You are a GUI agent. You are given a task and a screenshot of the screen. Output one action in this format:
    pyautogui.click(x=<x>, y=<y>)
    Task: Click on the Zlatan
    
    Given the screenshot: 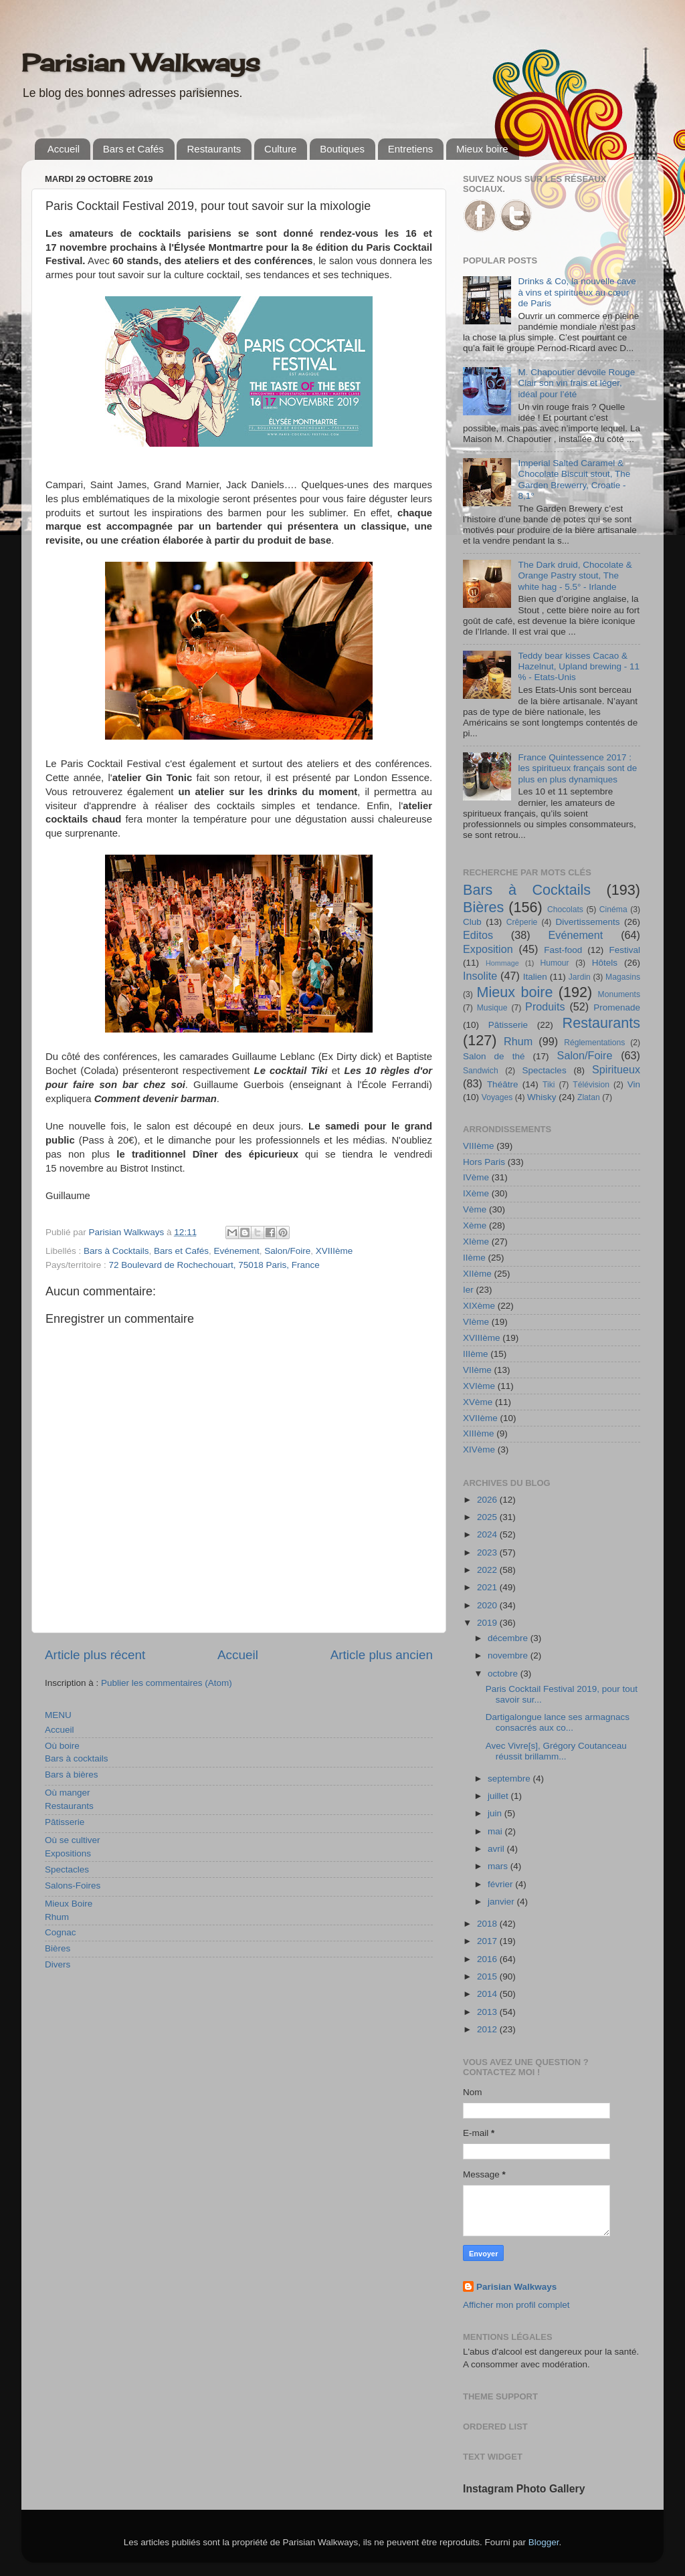 What is the action you would take?
    pyautogui.click(x=588, y=1097)
    